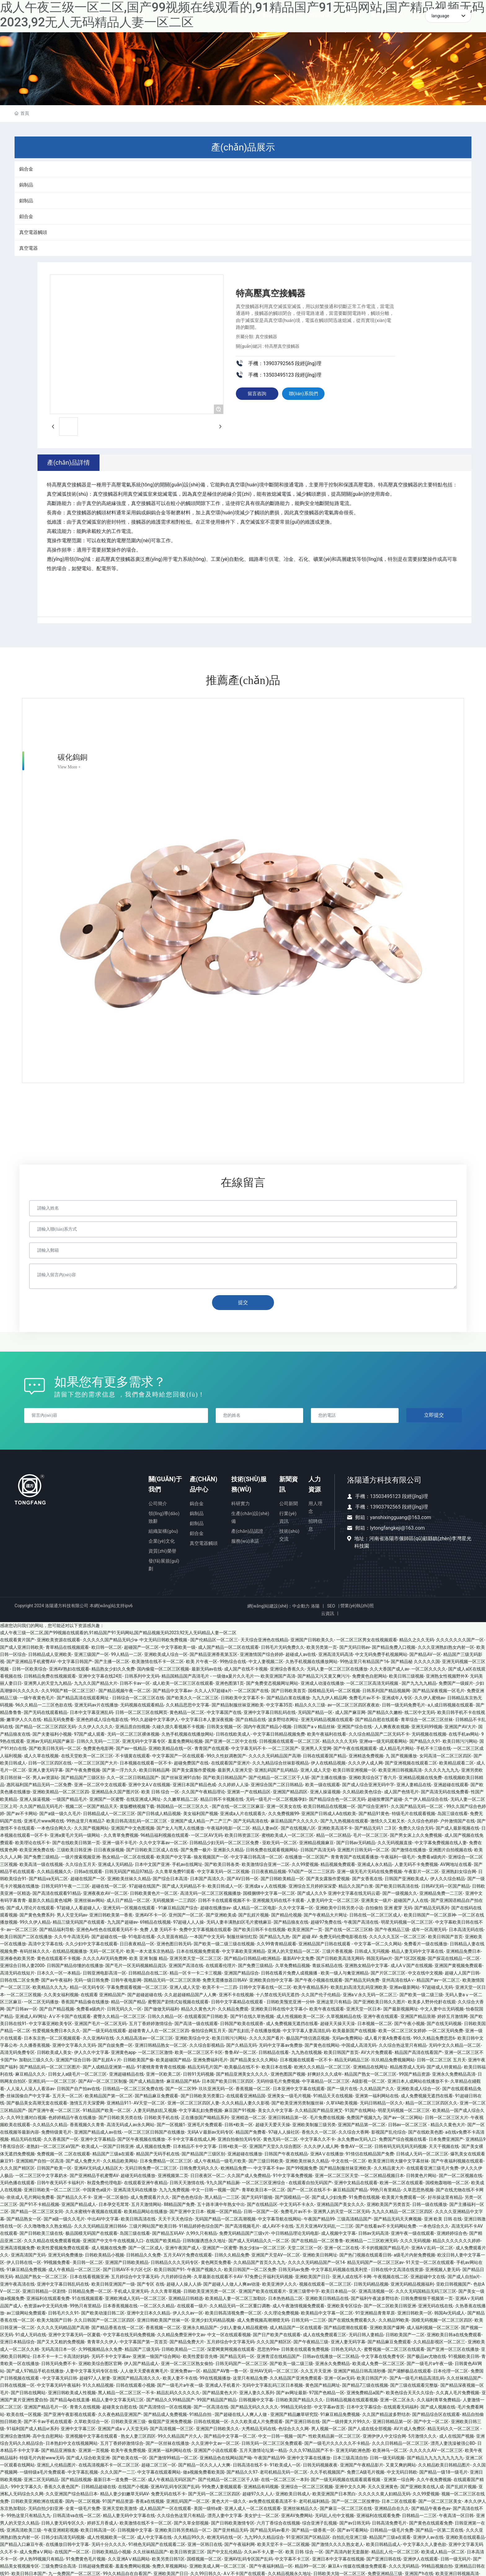 The height and width of the screenshot is (2576, 486). What do you see at coordinates (249, 2173) in the screenshot?
I see `久久国产成人免费精品` at bounding box center [249, 2173].